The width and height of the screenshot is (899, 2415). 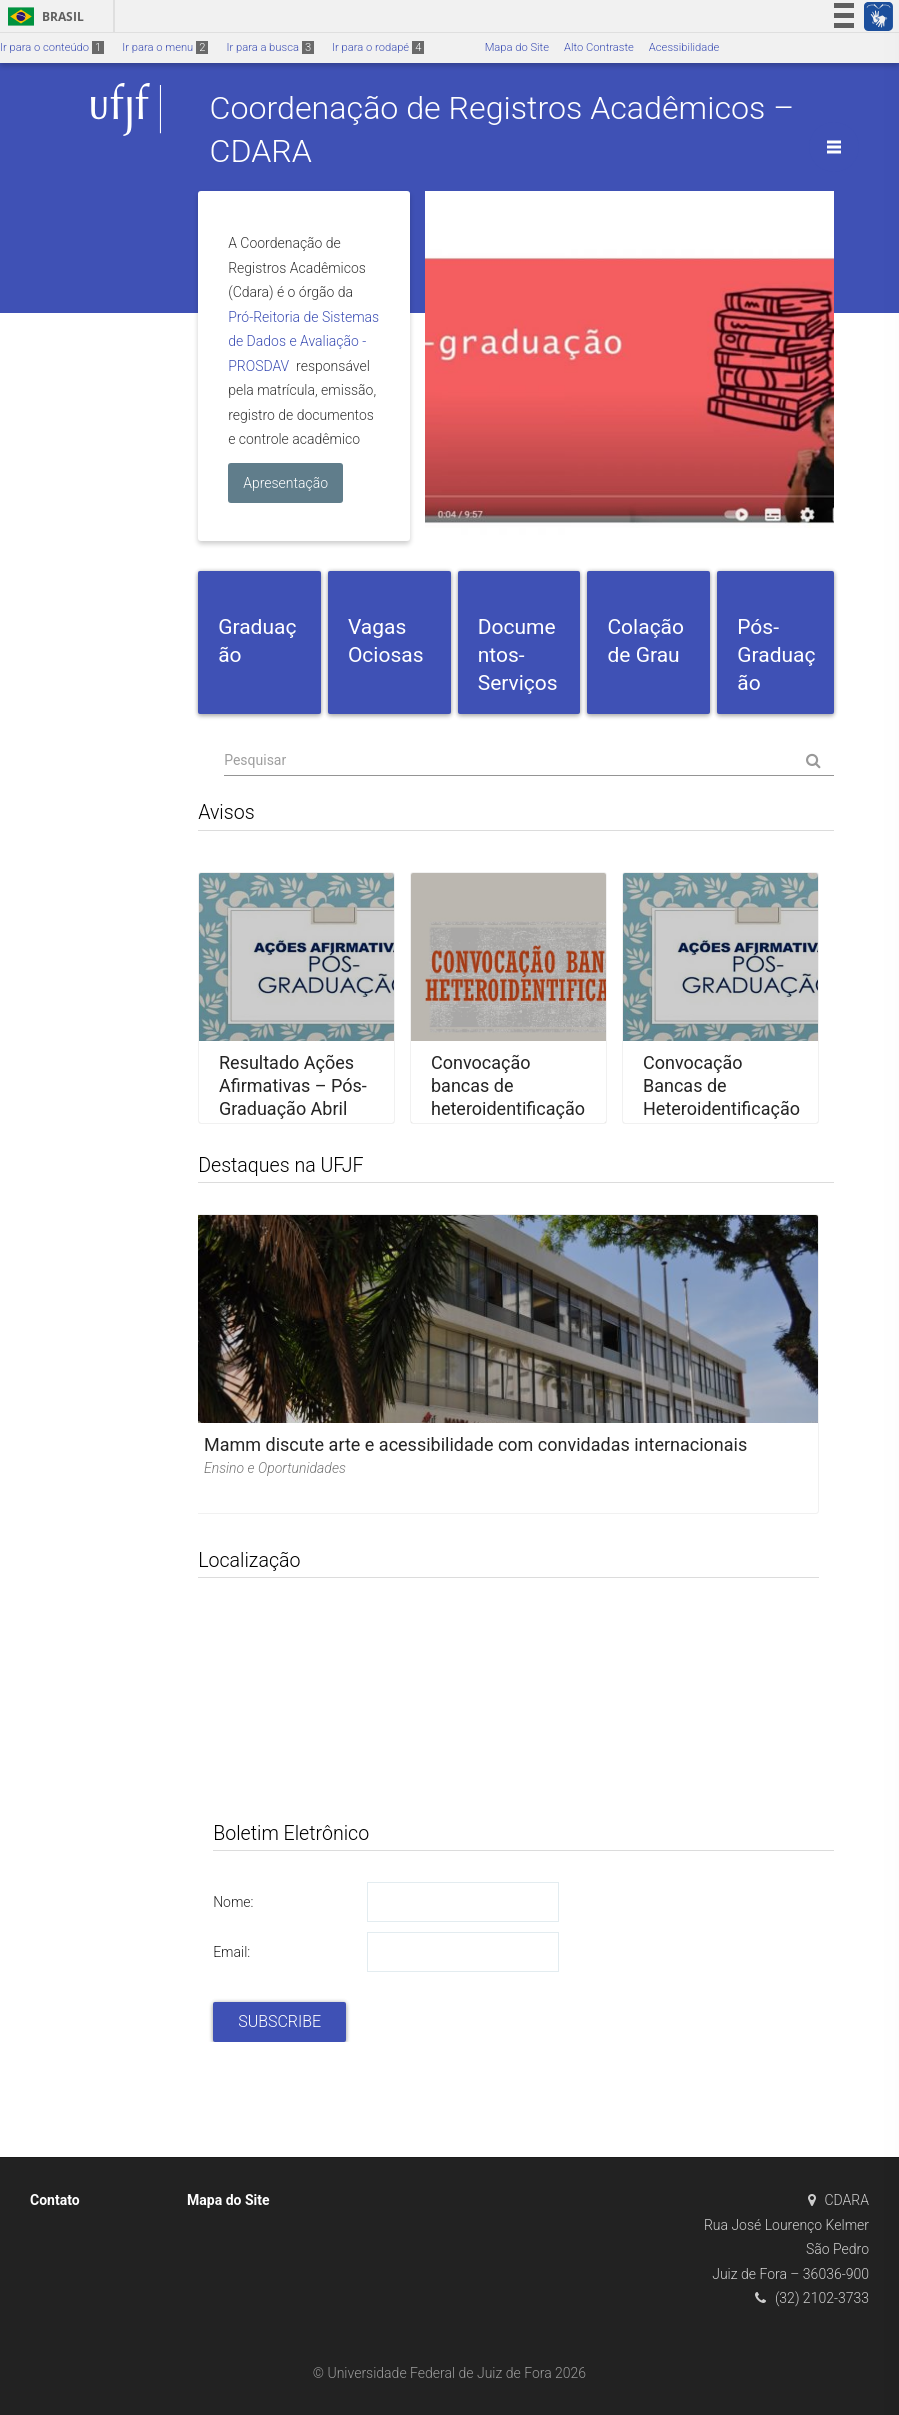 I want to click on Convocação bancas de heteroidentificação – PISM e SISU – Juiz de Fora, so click(x=508, y=1108).